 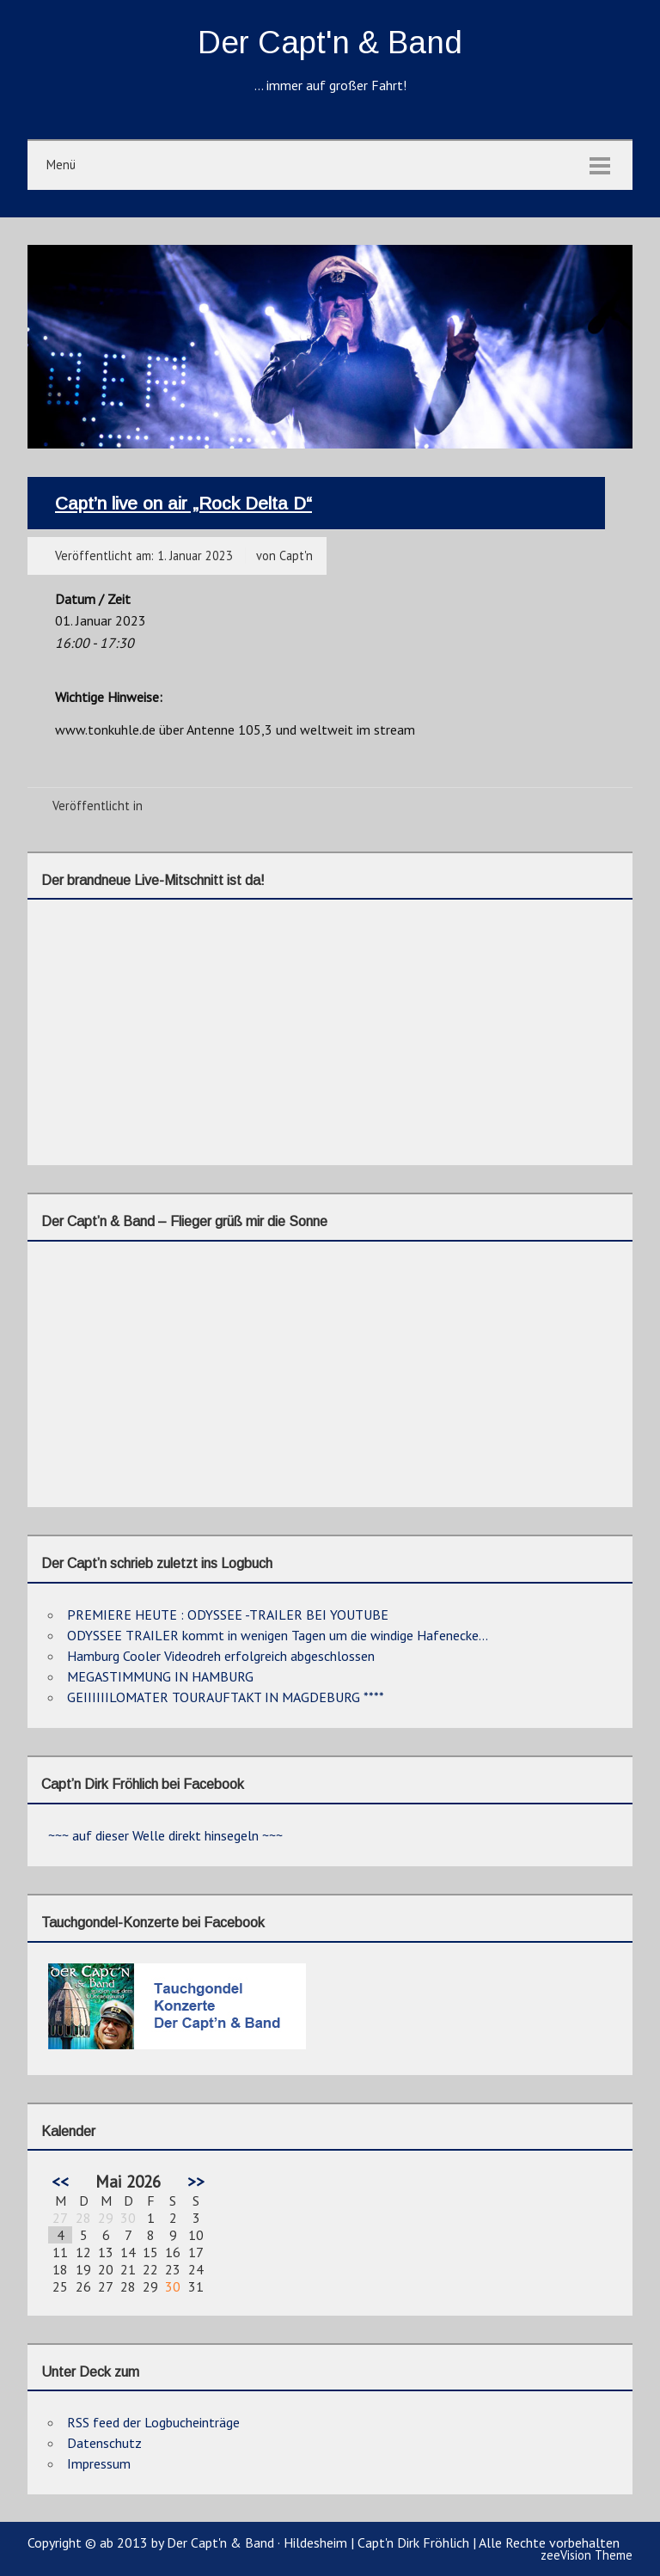 What do you see at coordinates (165, 1835) in the screenshot?
I see `~~~ auf dieser Welle direkt hinsegeln ~~~` at bounding box center [165, 1835].